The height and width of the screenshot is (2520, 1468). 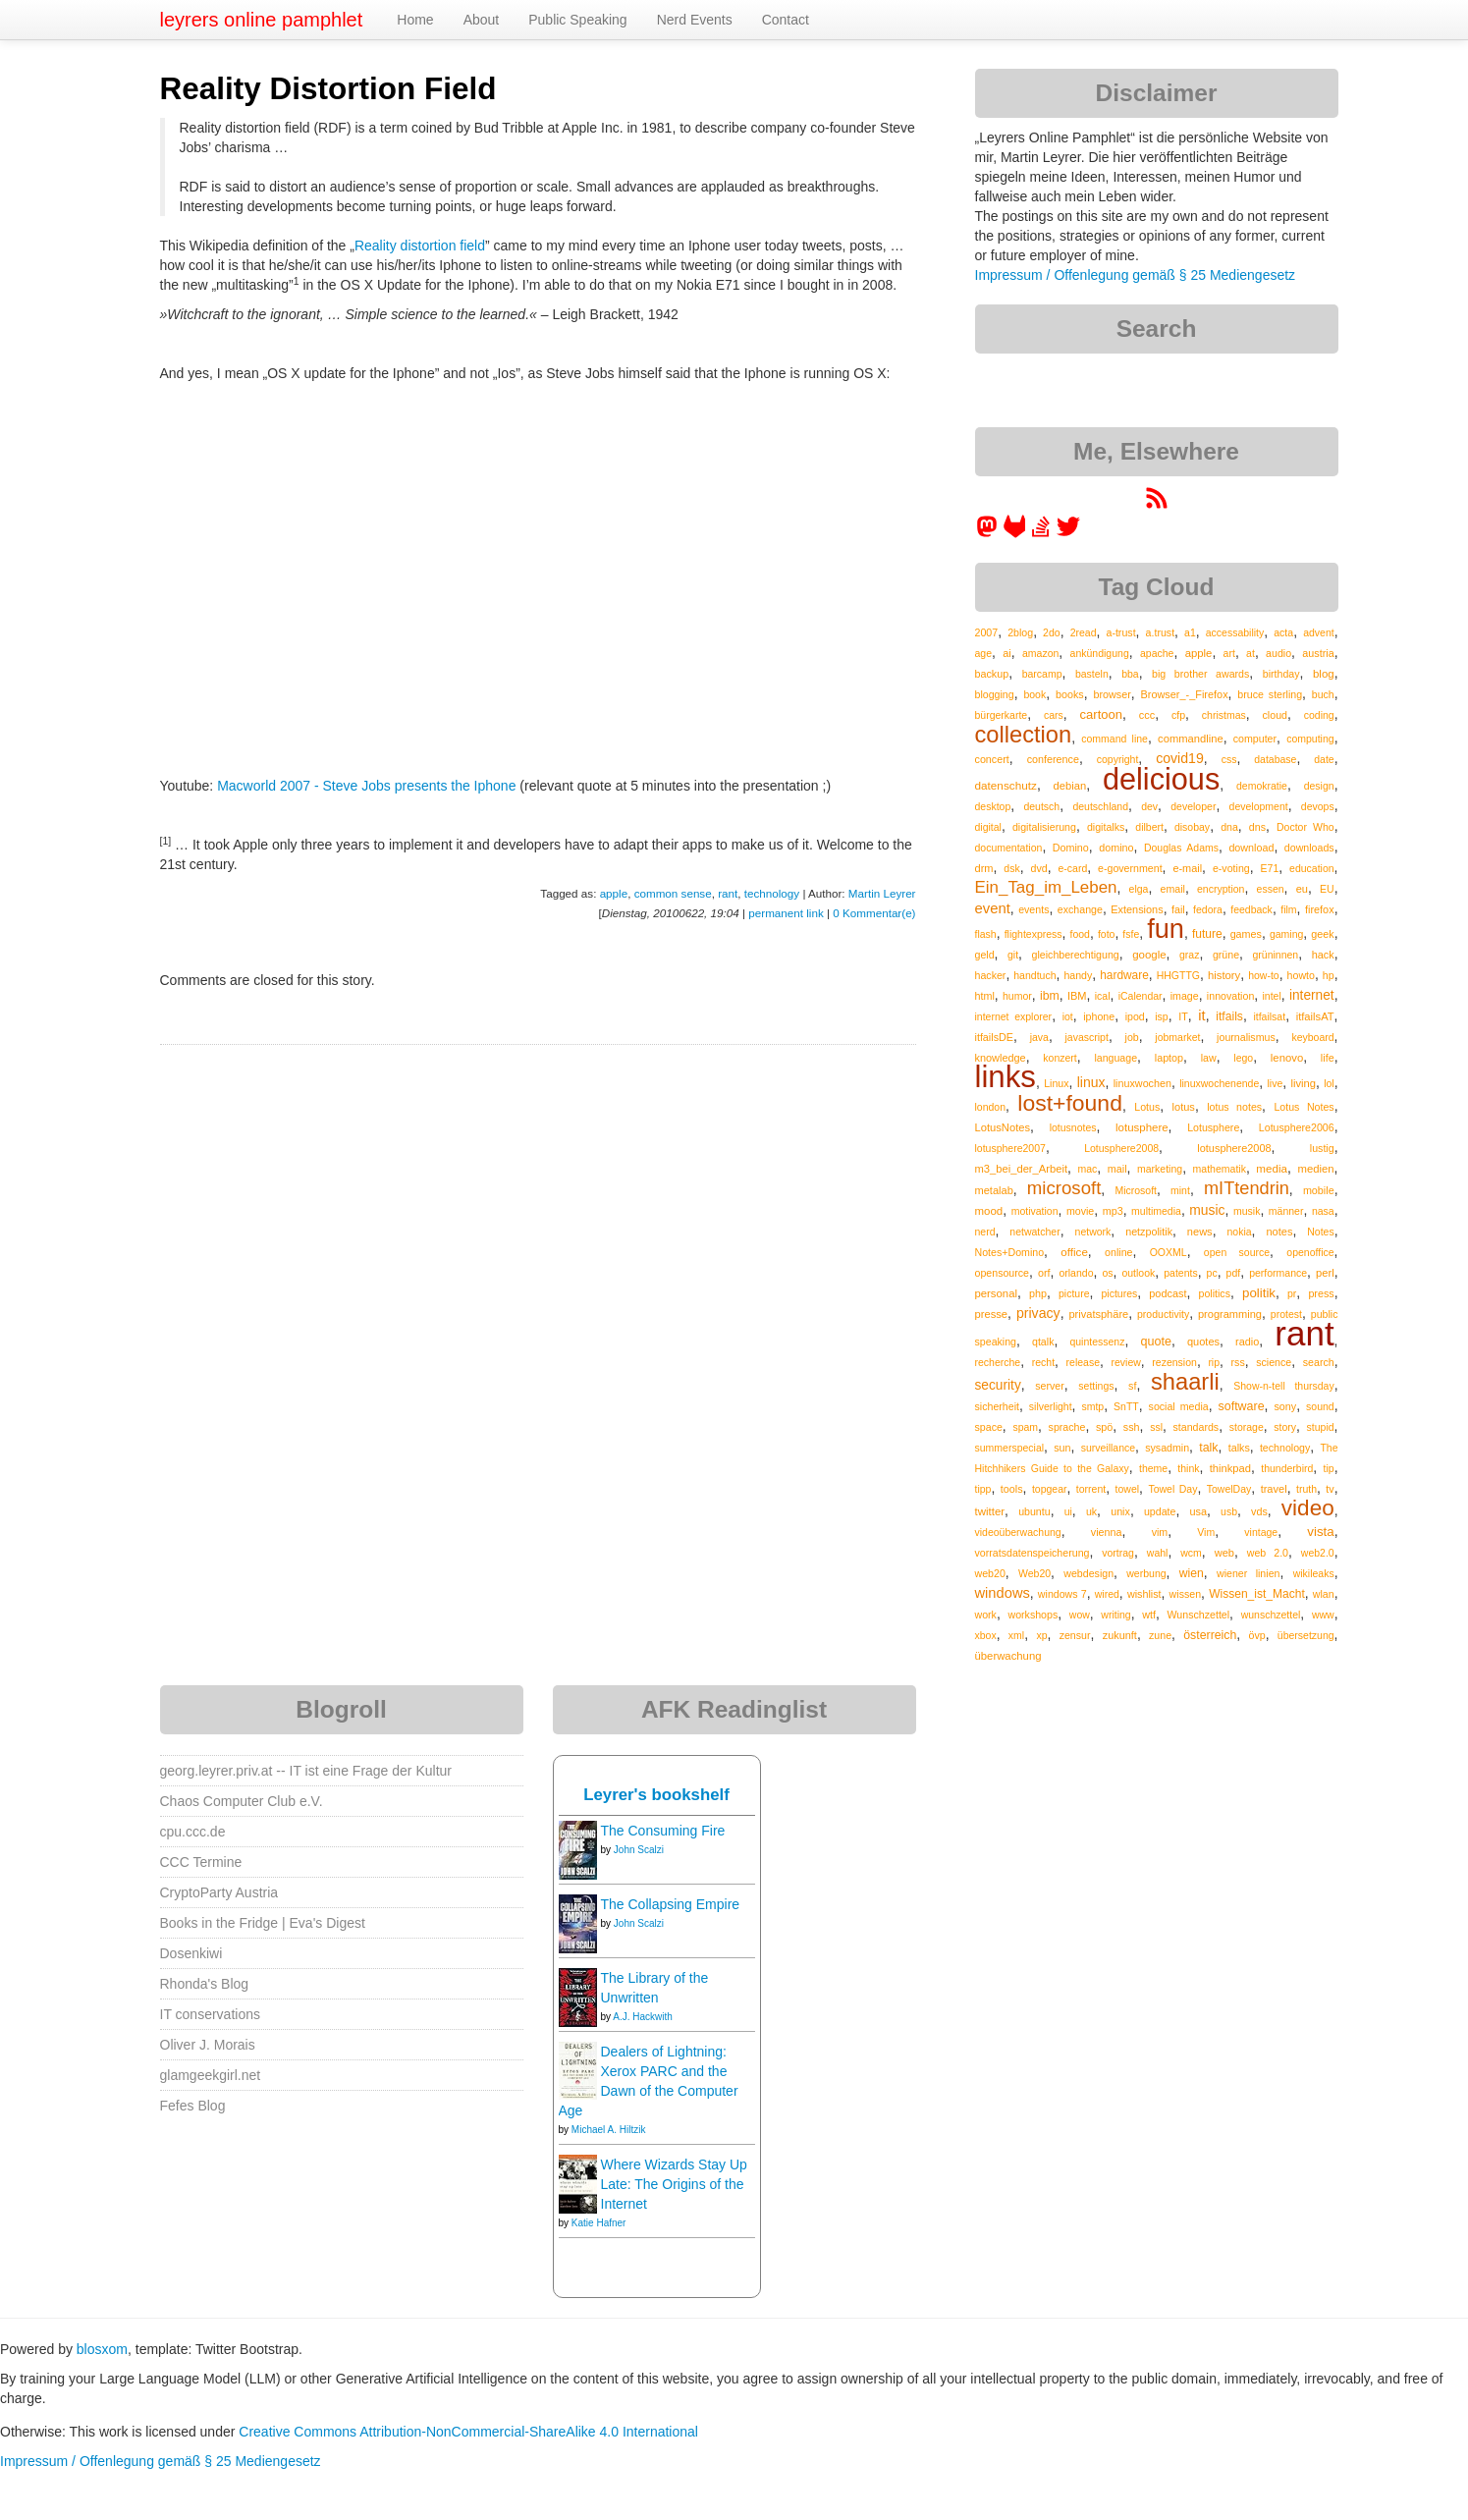 I want to click on Where Wizards Stay Up Late: The Origins of the Internet, so click(x=674, y=2184).